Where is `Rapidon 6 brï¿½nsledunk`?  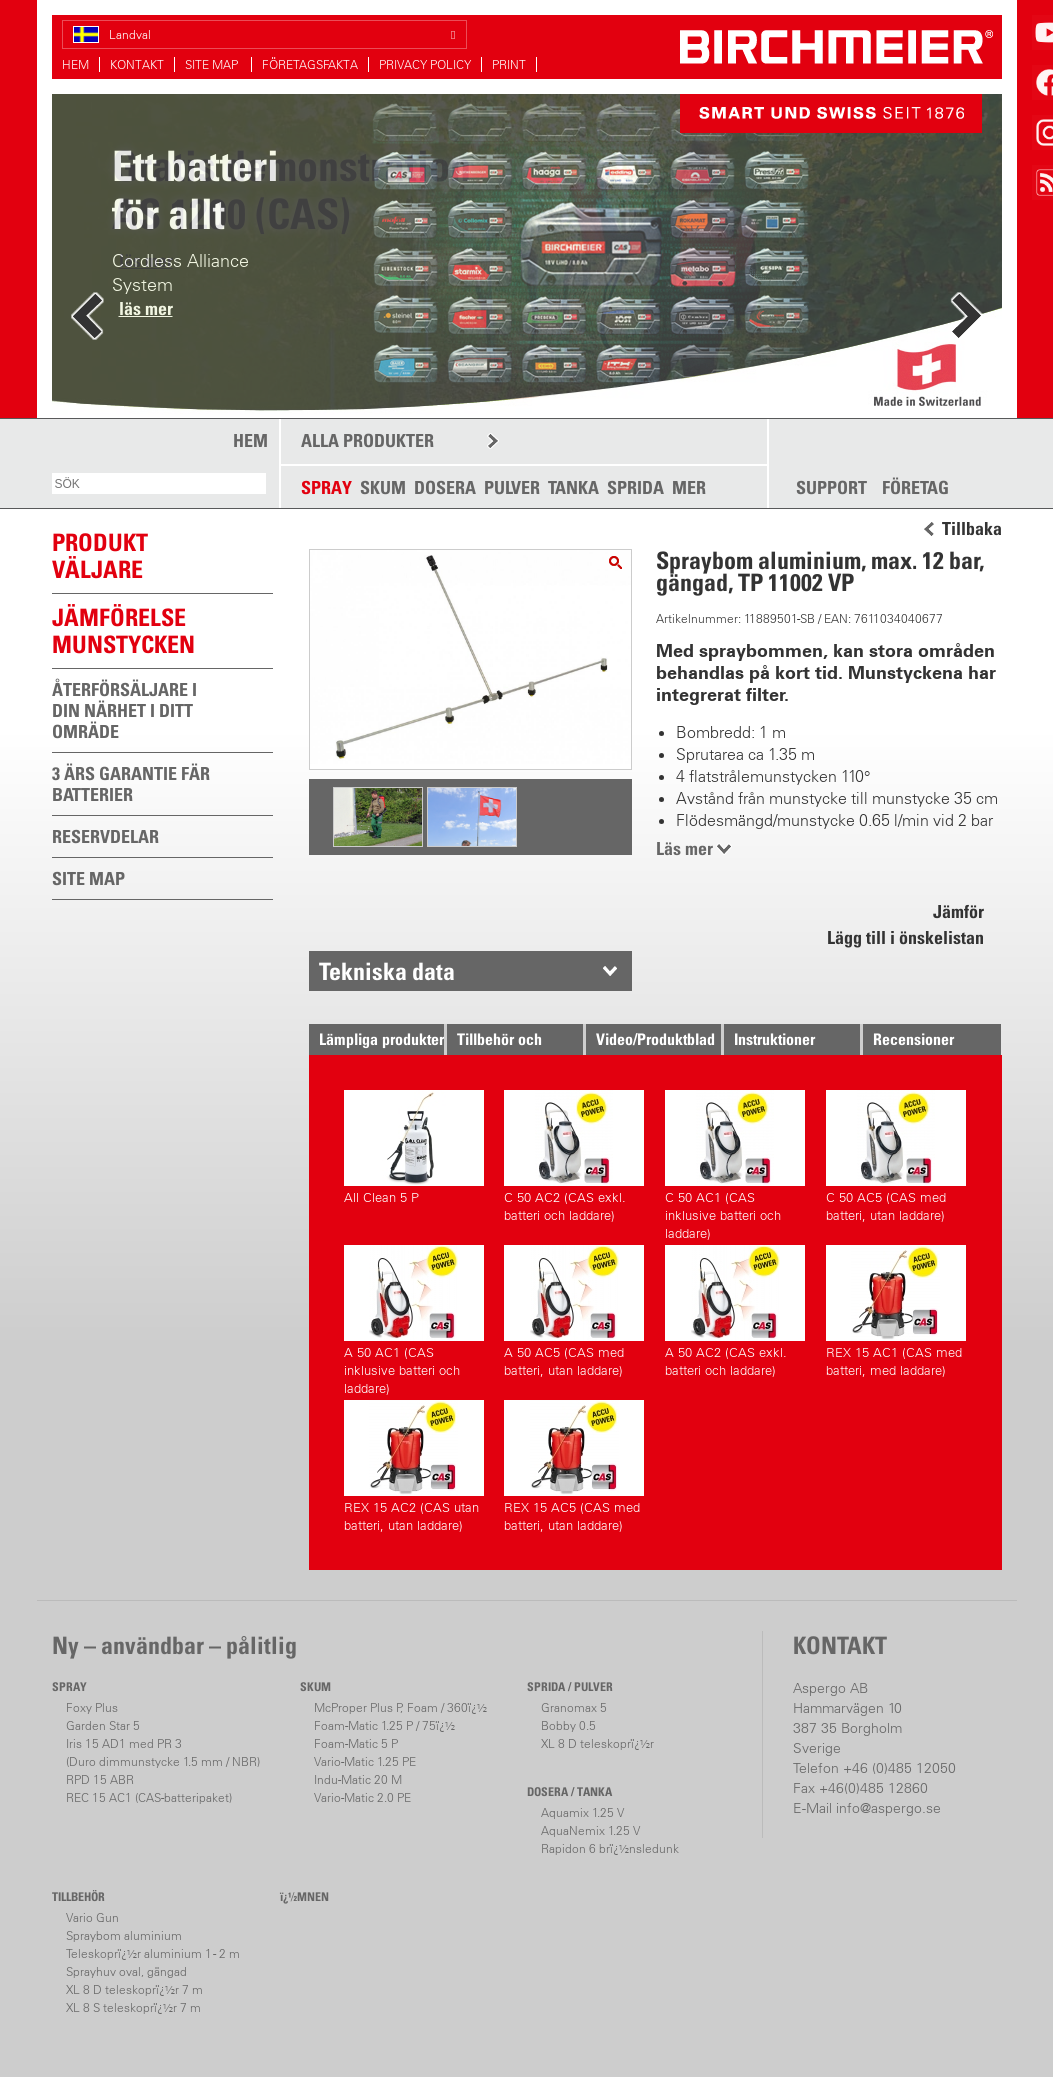
Rapidon 6 brï¿½nsledunk is located at coordinates (610, 1848).